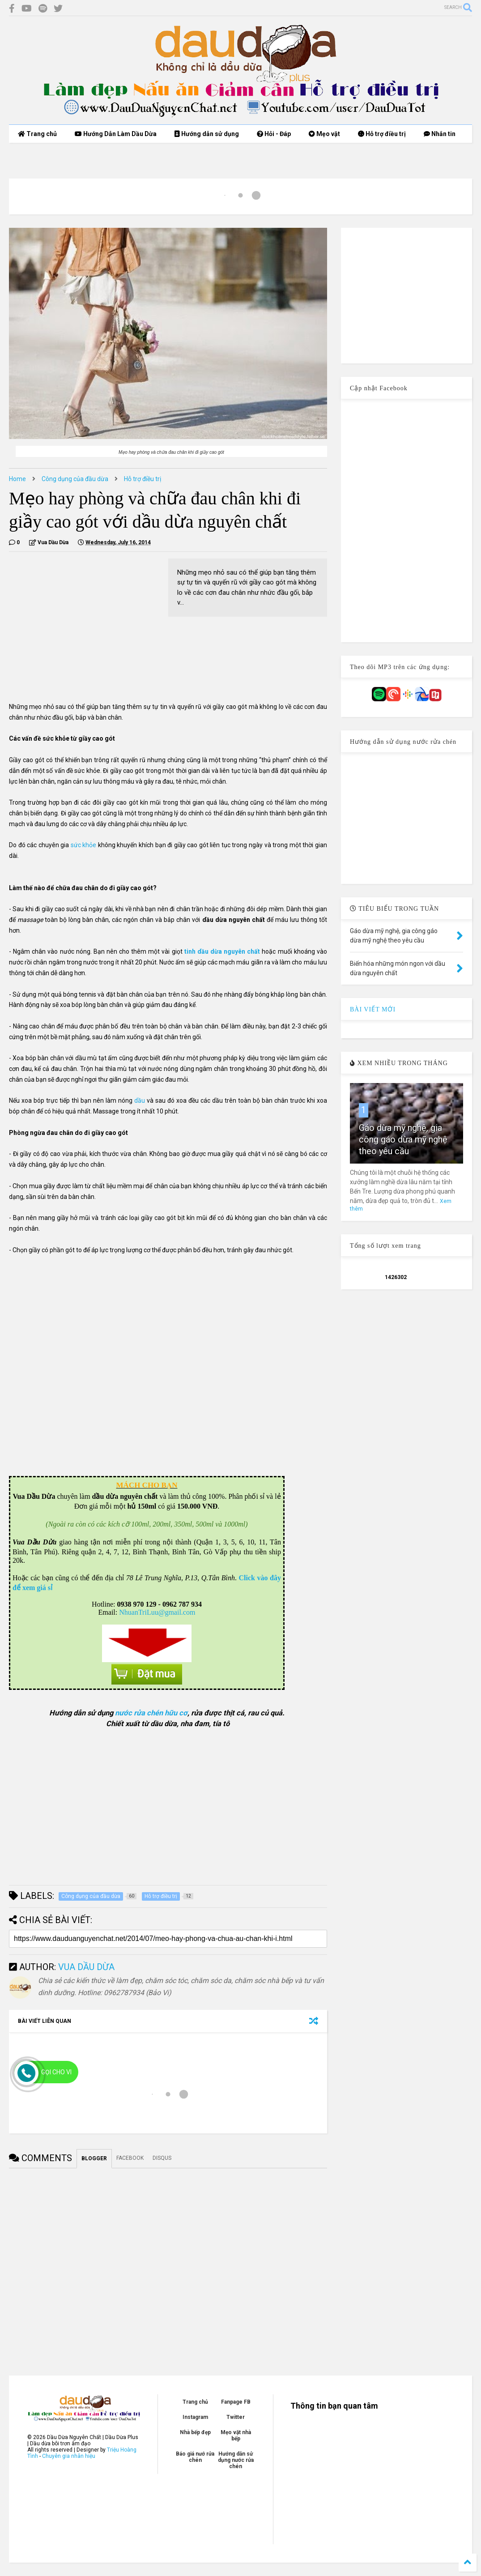  I want to click on Home, so click(17, 478).